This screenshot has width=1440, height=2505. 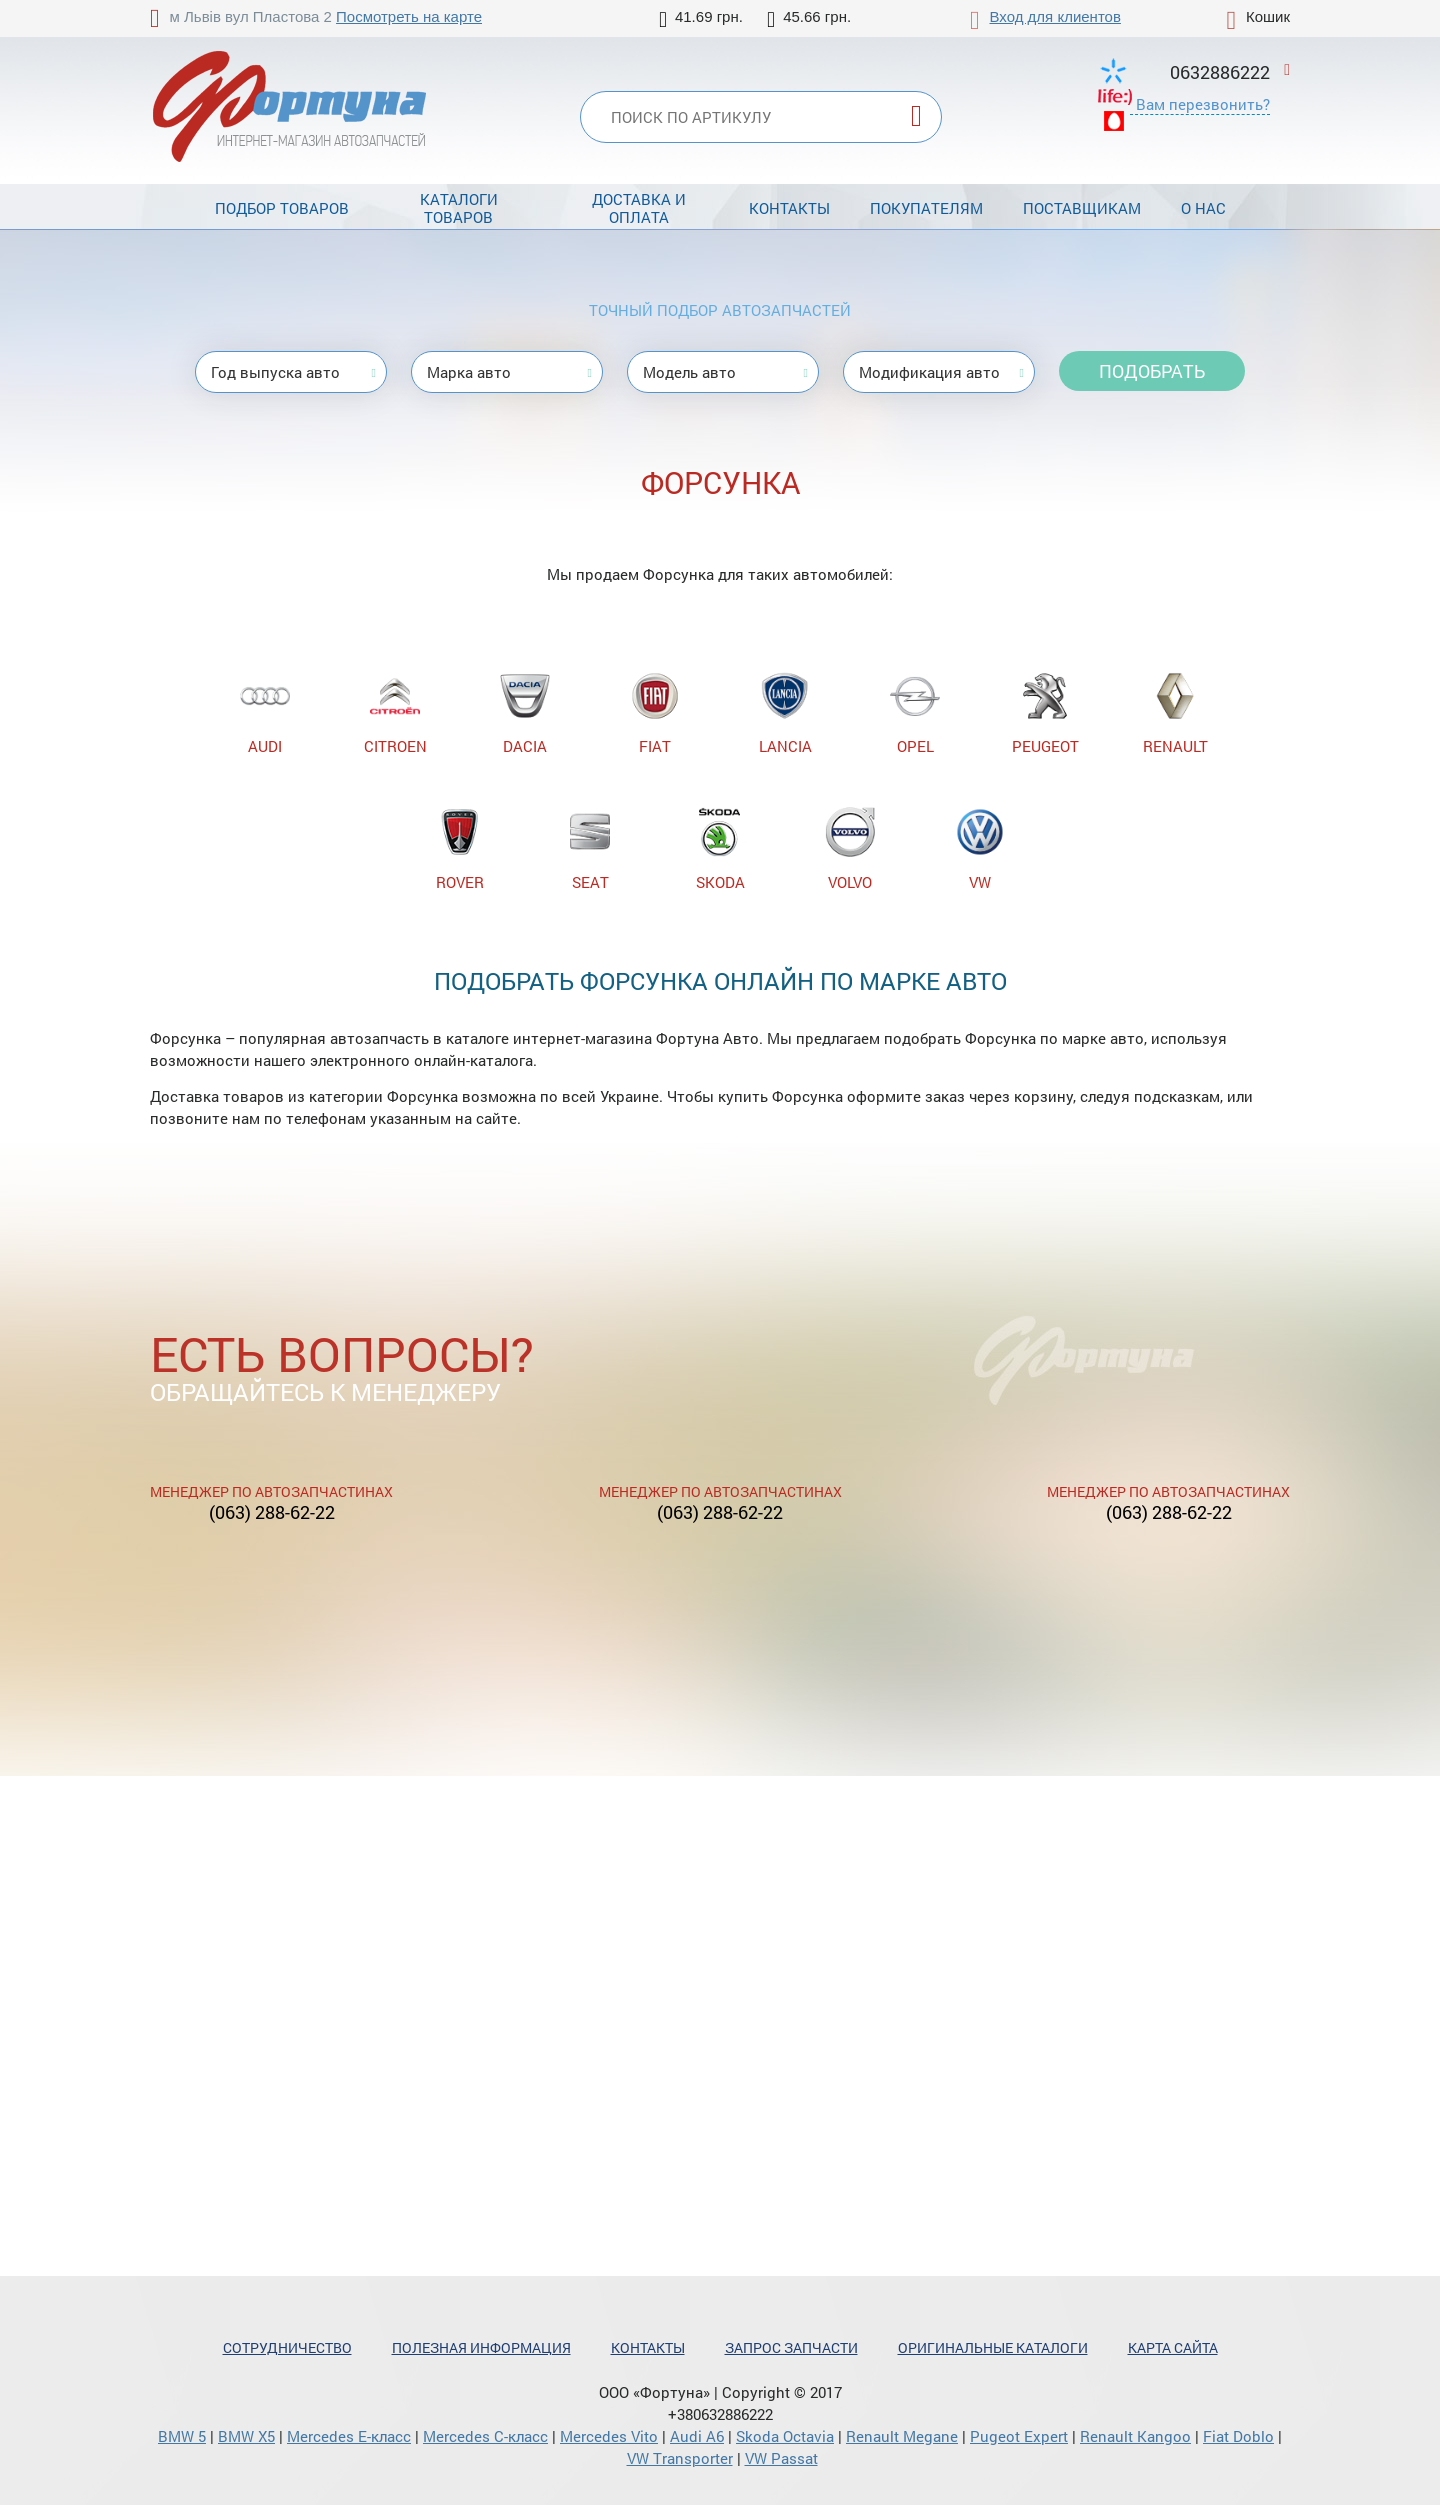 I want to click on CITROEN, so click(x=395, y=713).